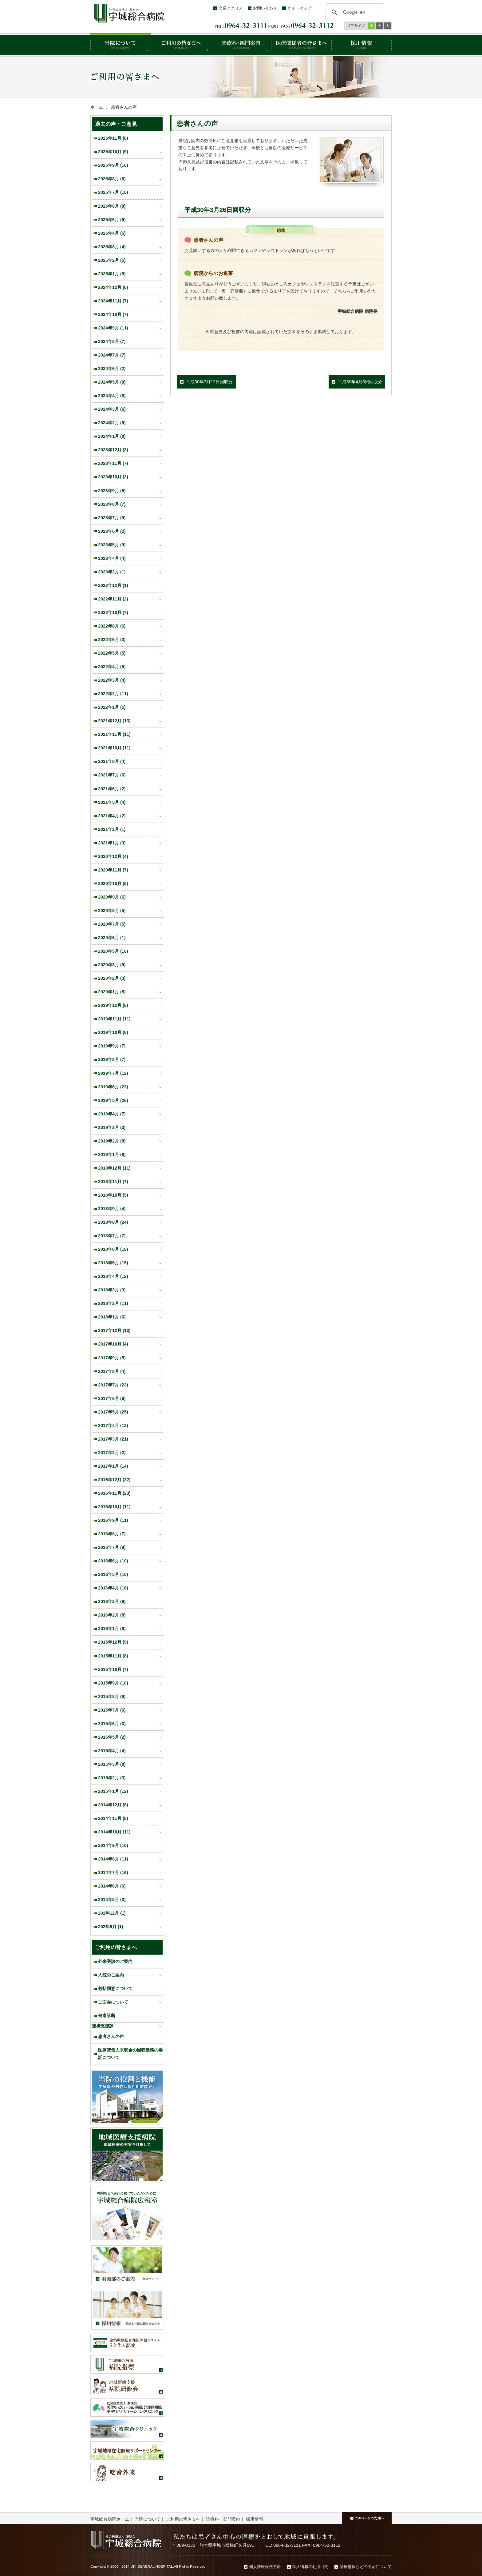 The height and width of the screenshot is (2576, 482). What do you see at coordinates (113, 300) in the screenshot?
I see `2024年11月` at bounding box center [113, 300].